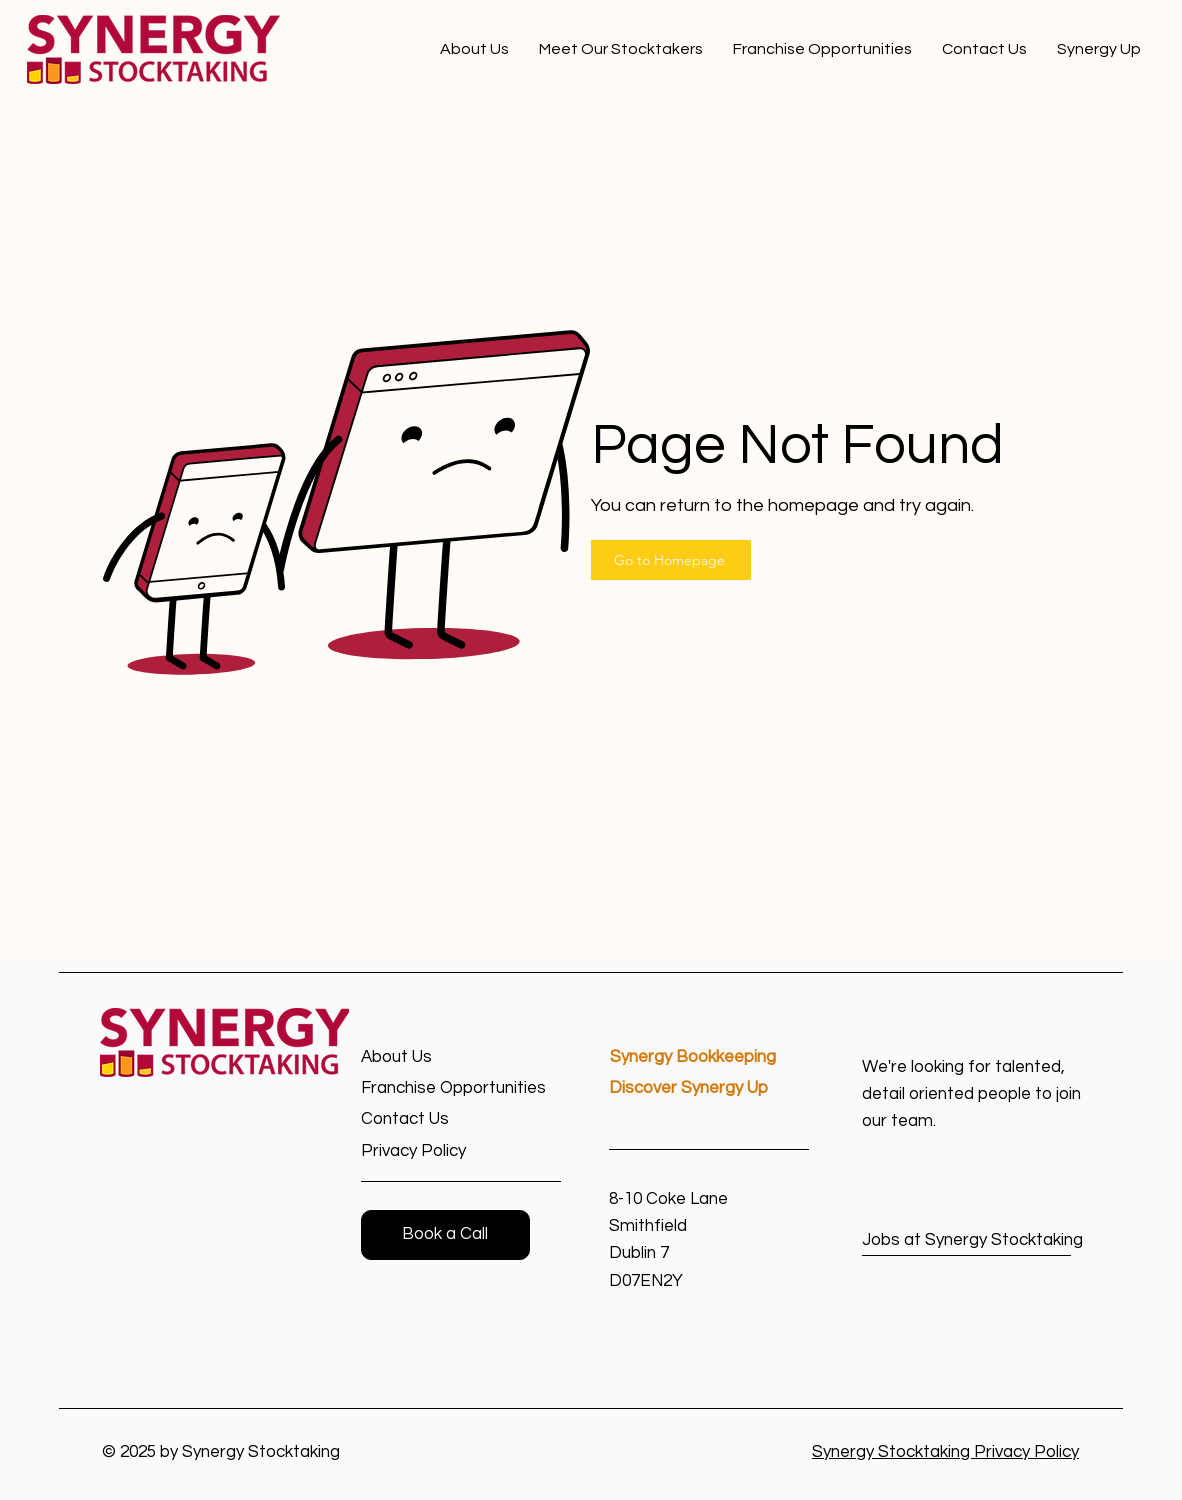 Image resolution: width=1182 pixels, height=1500 pixels. Describe the element at coordinates (972, 1240) in the screenshot. I see `[Jobs at Synergy Stocktaking]` at that location.